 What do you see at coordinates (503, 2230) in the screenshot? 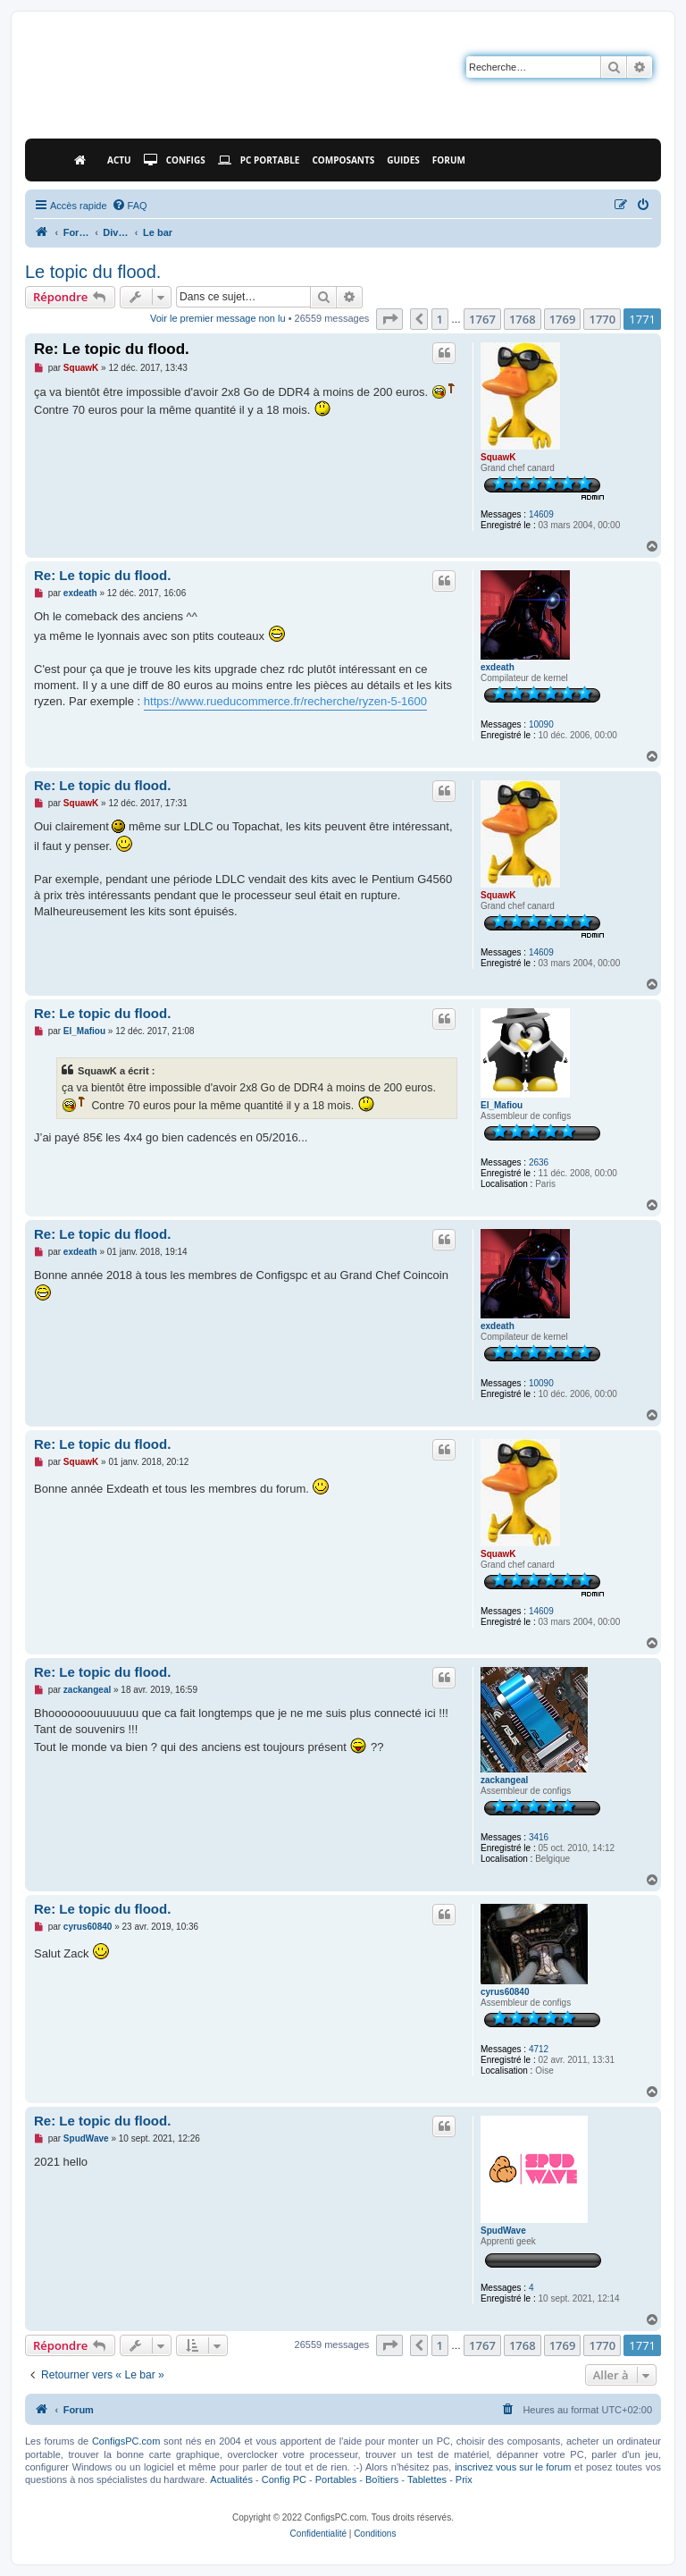
I see `SpudWave` at bounding box center [503, 2230].